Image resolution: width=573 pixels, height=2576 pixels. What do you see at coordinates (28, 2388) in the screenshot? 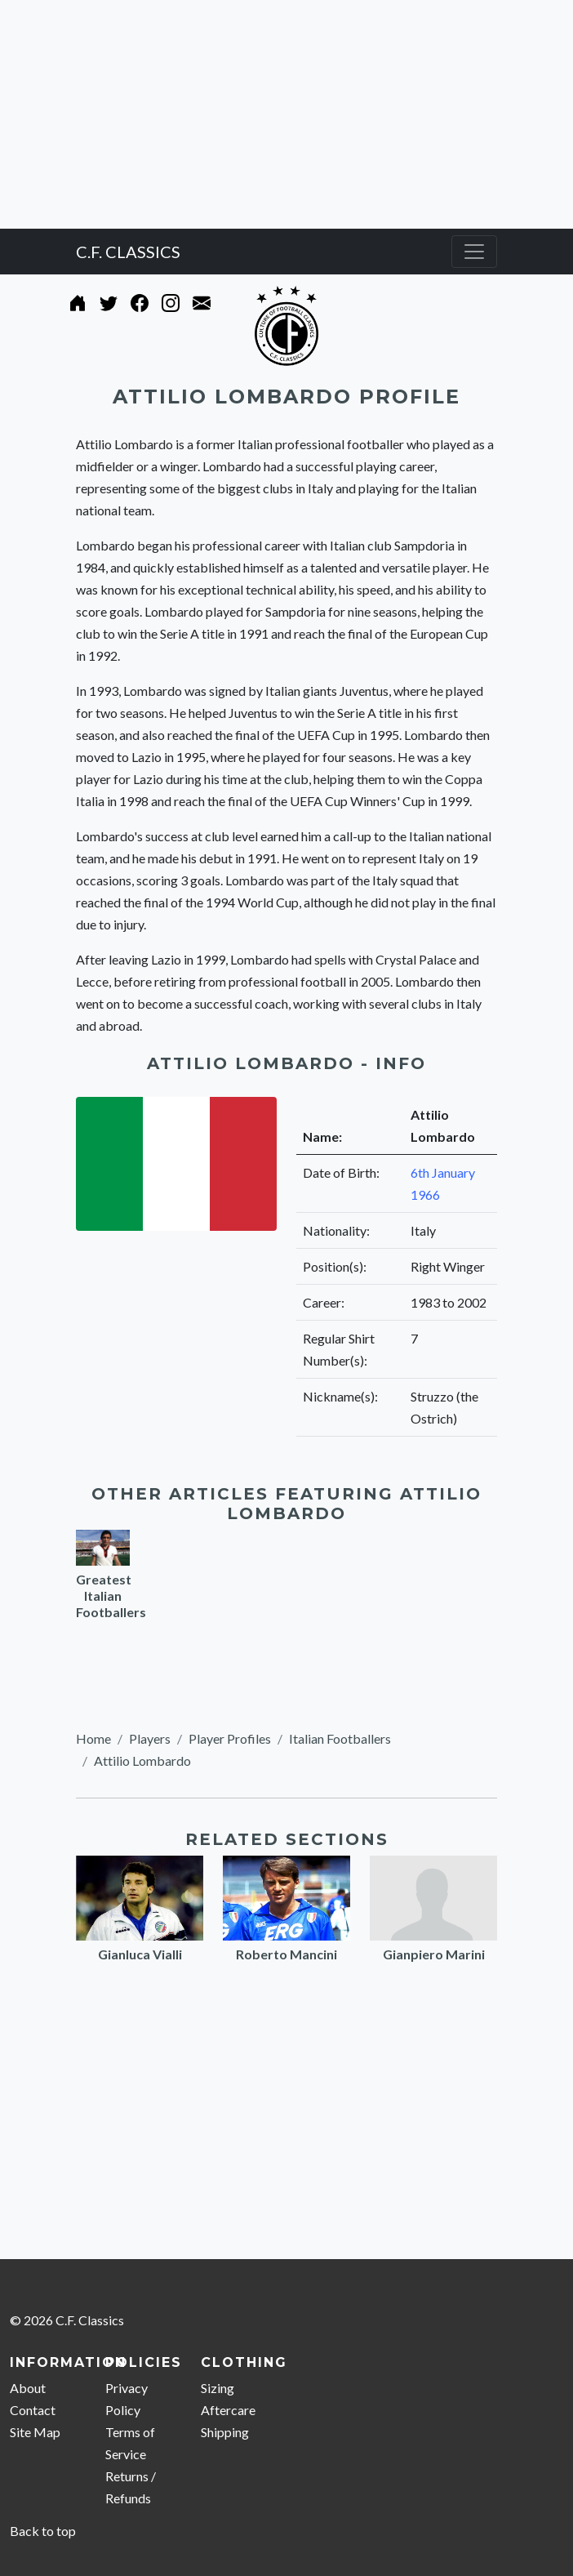
I see `About` at bounding box center [28, 2388].